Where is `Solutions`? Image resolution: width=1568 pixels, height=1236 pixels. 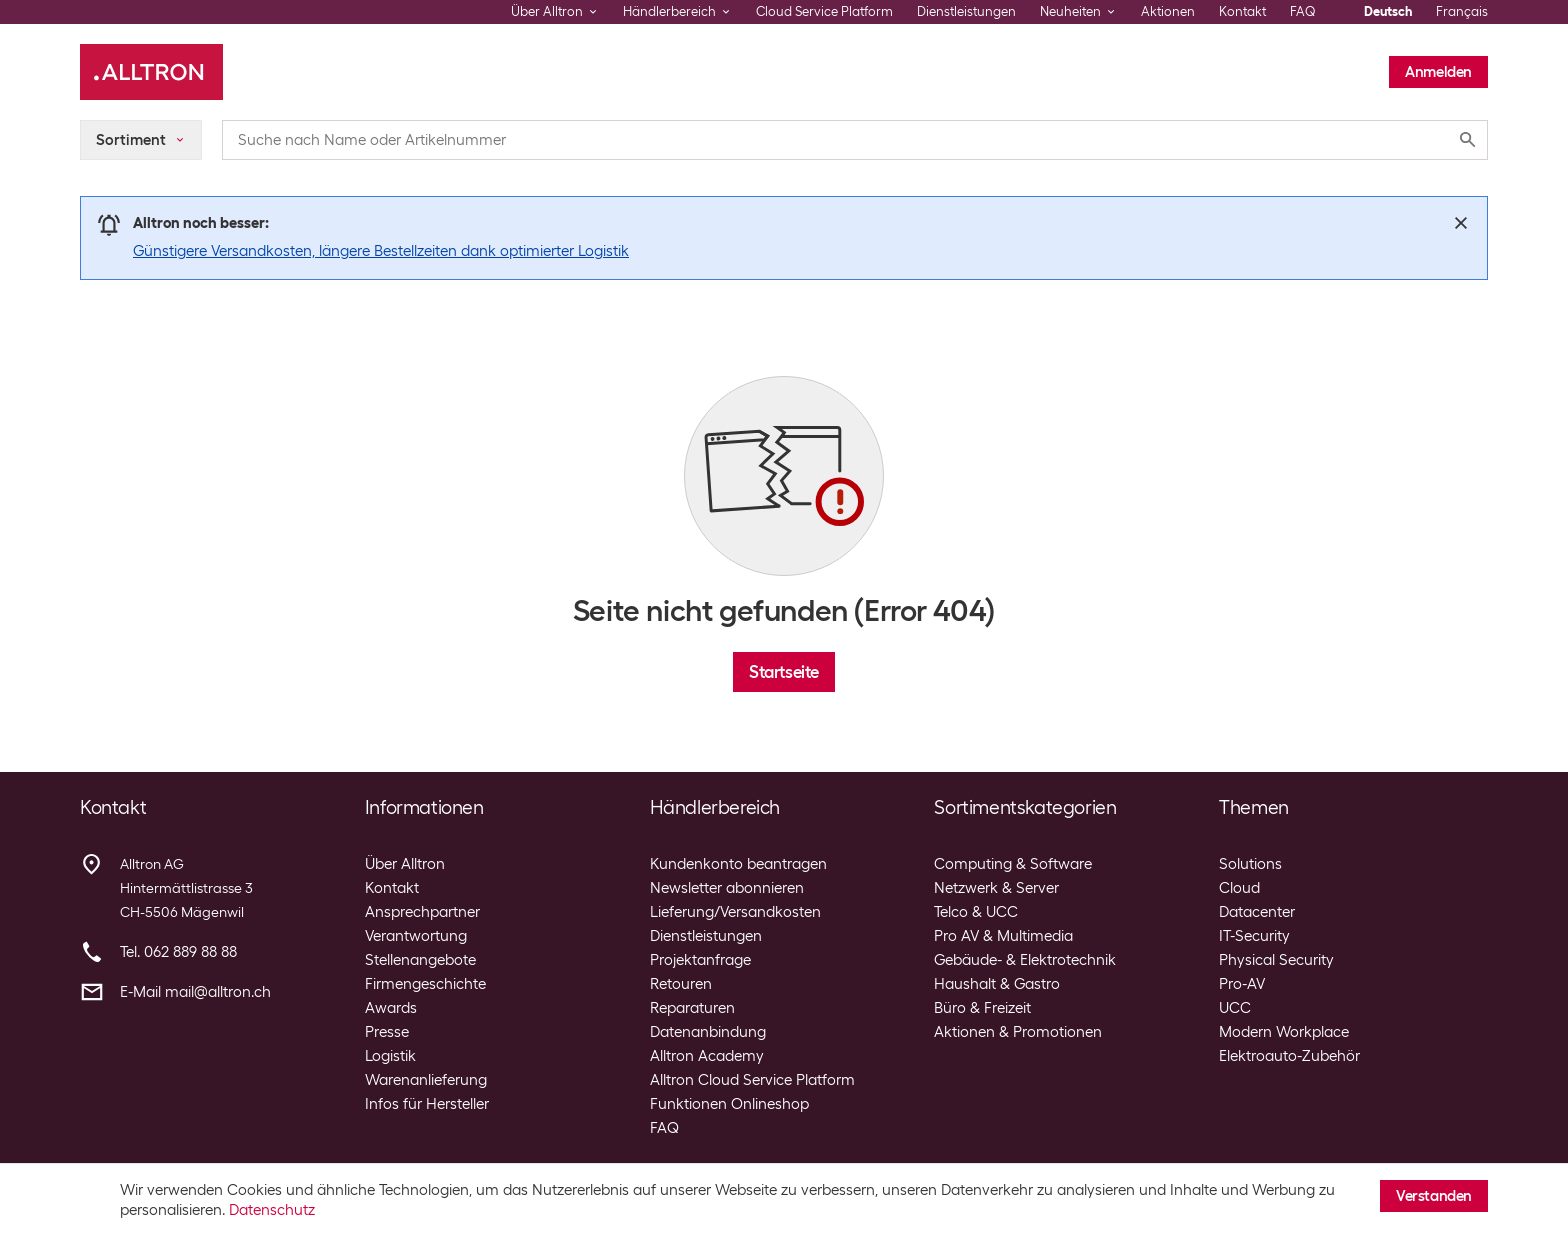
Solutions is located at coordinates (1250, 864).